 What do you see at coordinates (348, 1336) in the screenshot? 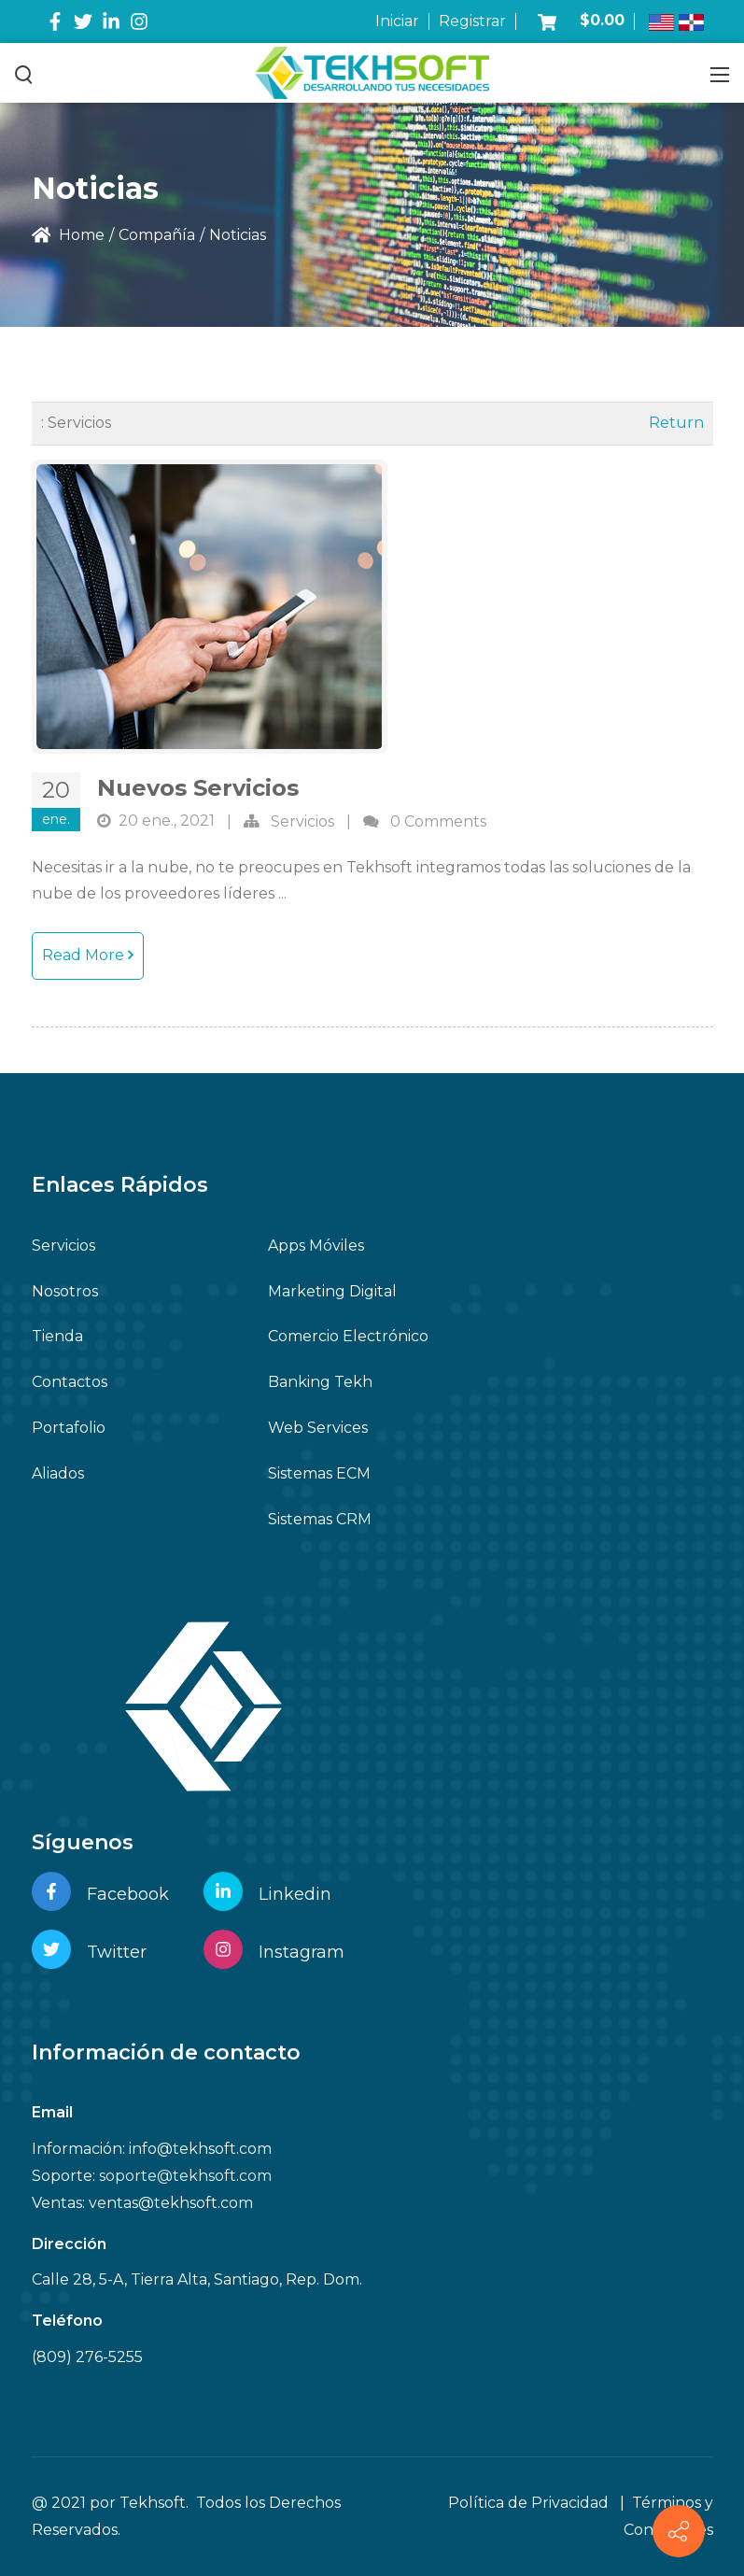
I see `Comercio Electrónico` at bounding box center [348, 1336].